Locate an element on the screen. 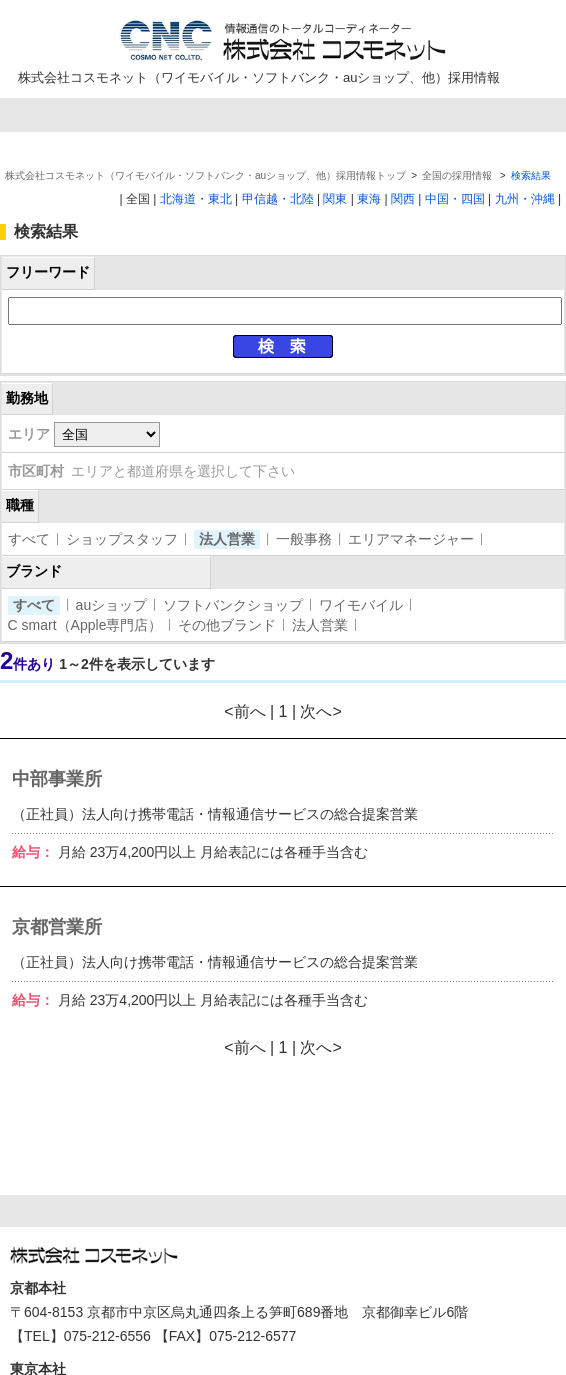  中国・四国 is located at coordinates (455, 199).